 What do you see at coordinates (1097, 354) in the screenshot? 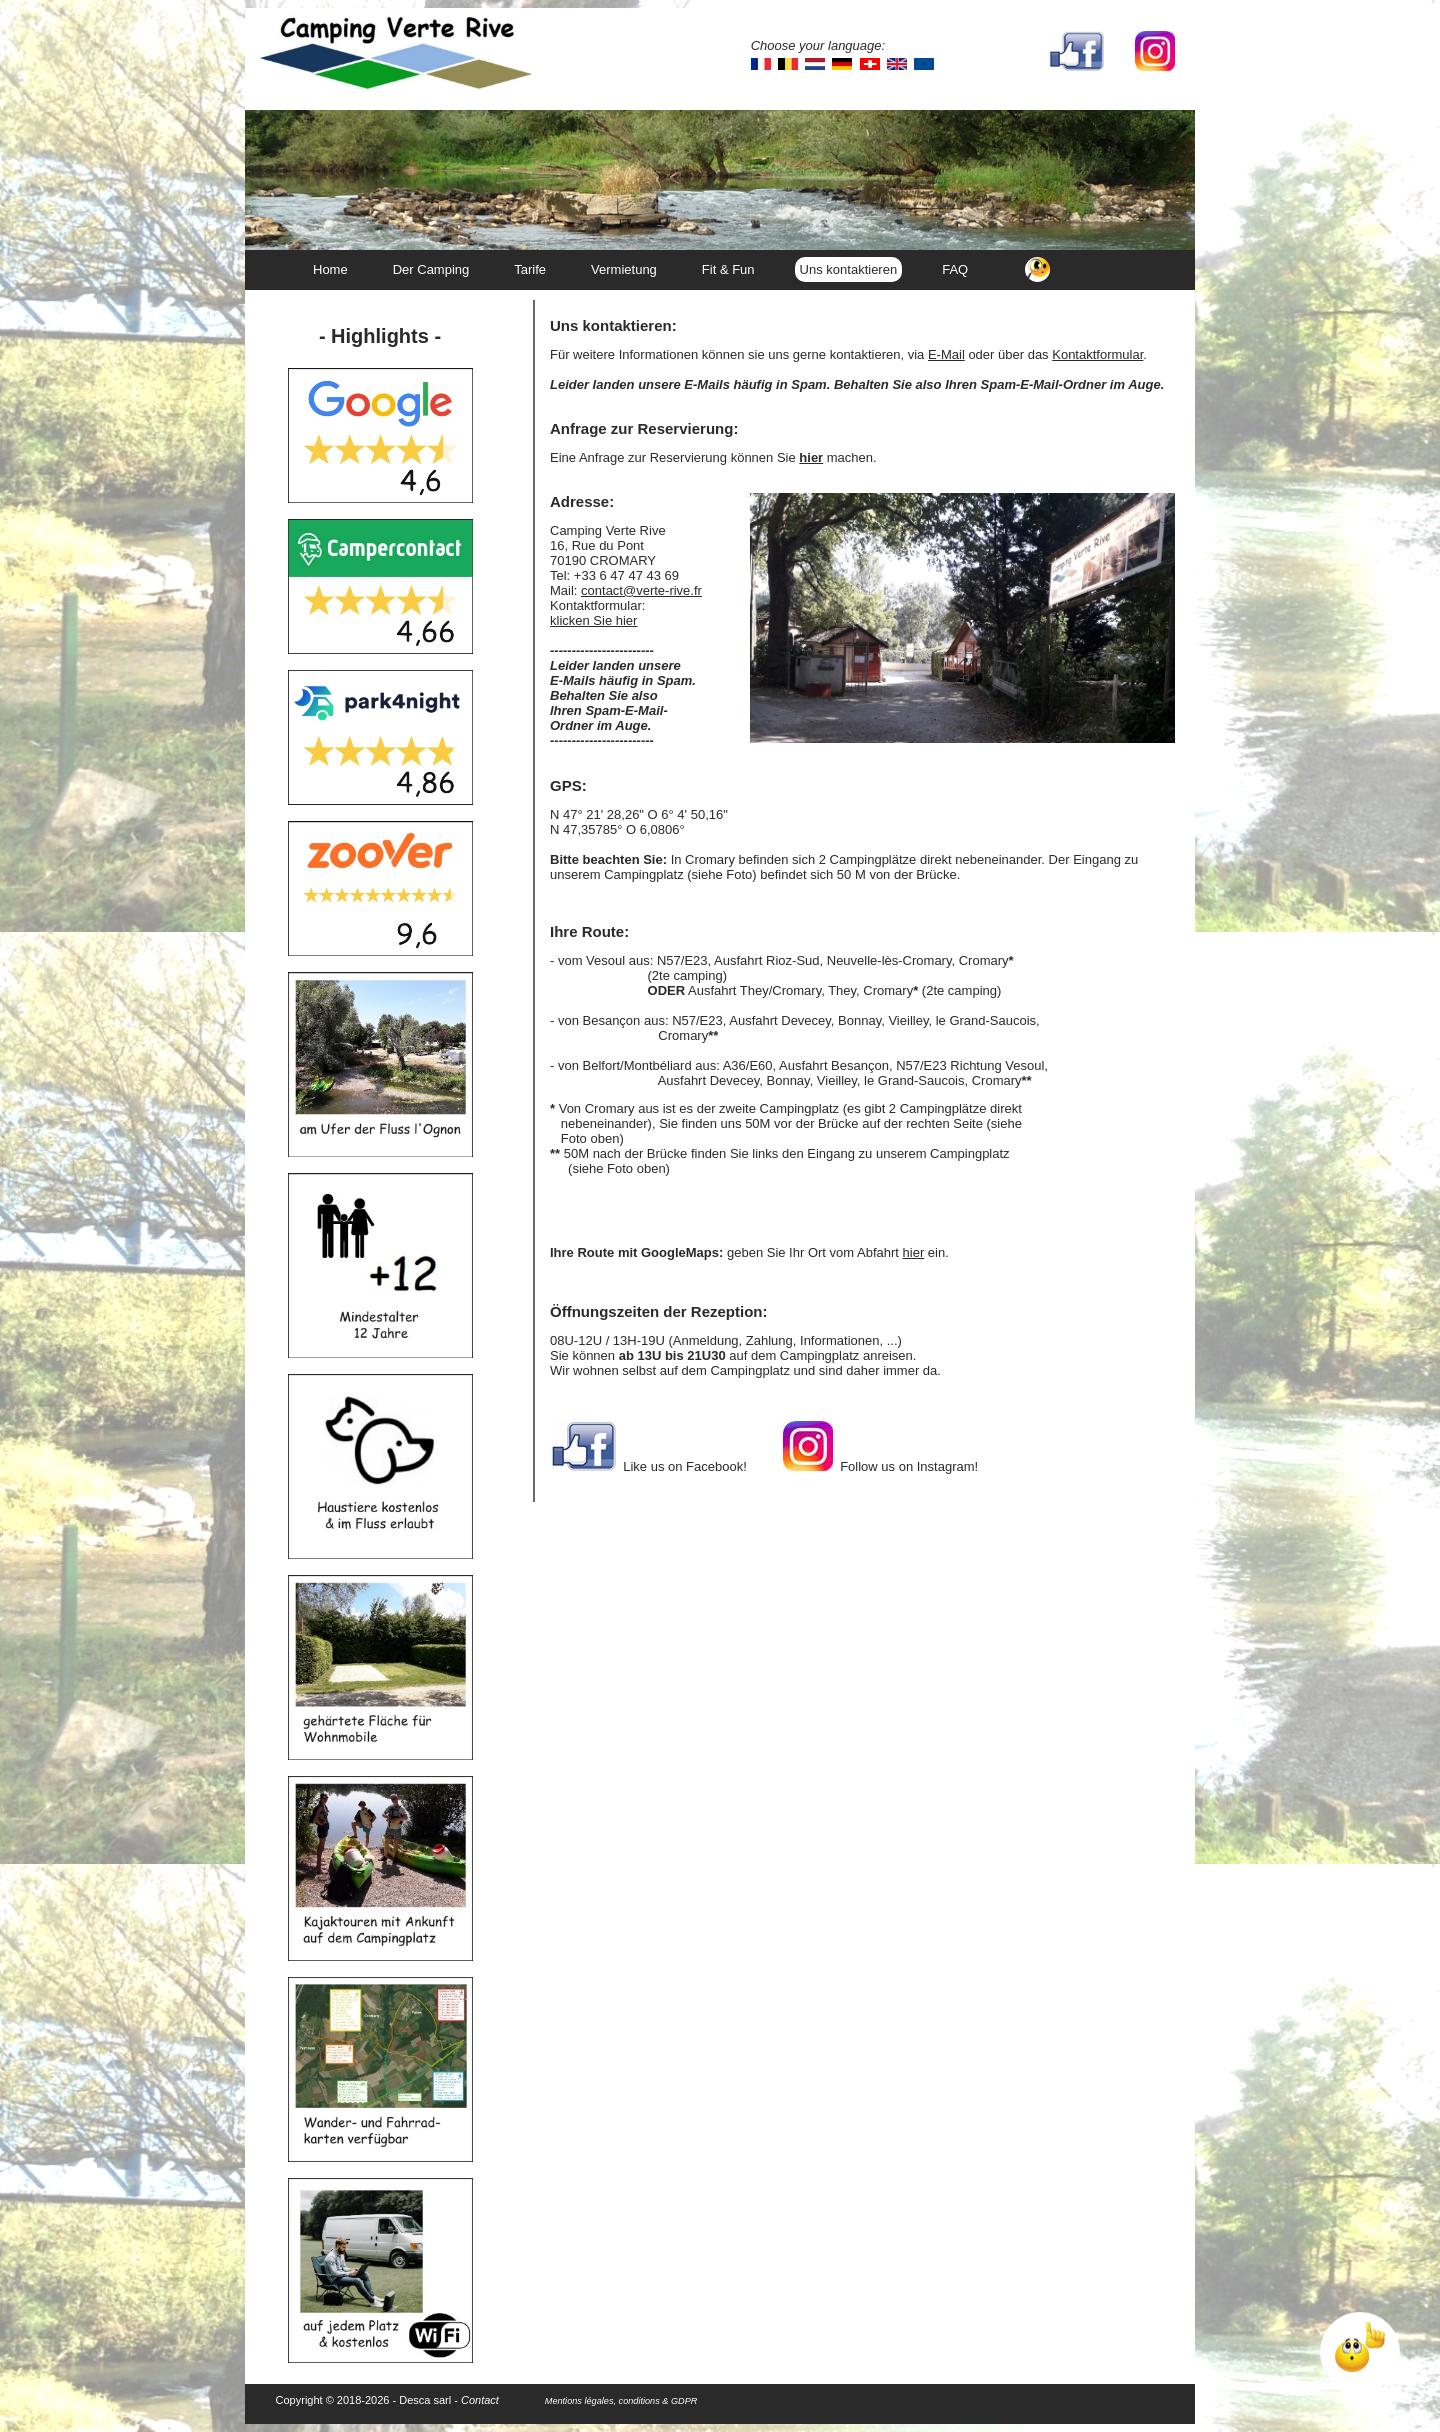
I see `Kontaktformular` at bounding box center [1097, 354].